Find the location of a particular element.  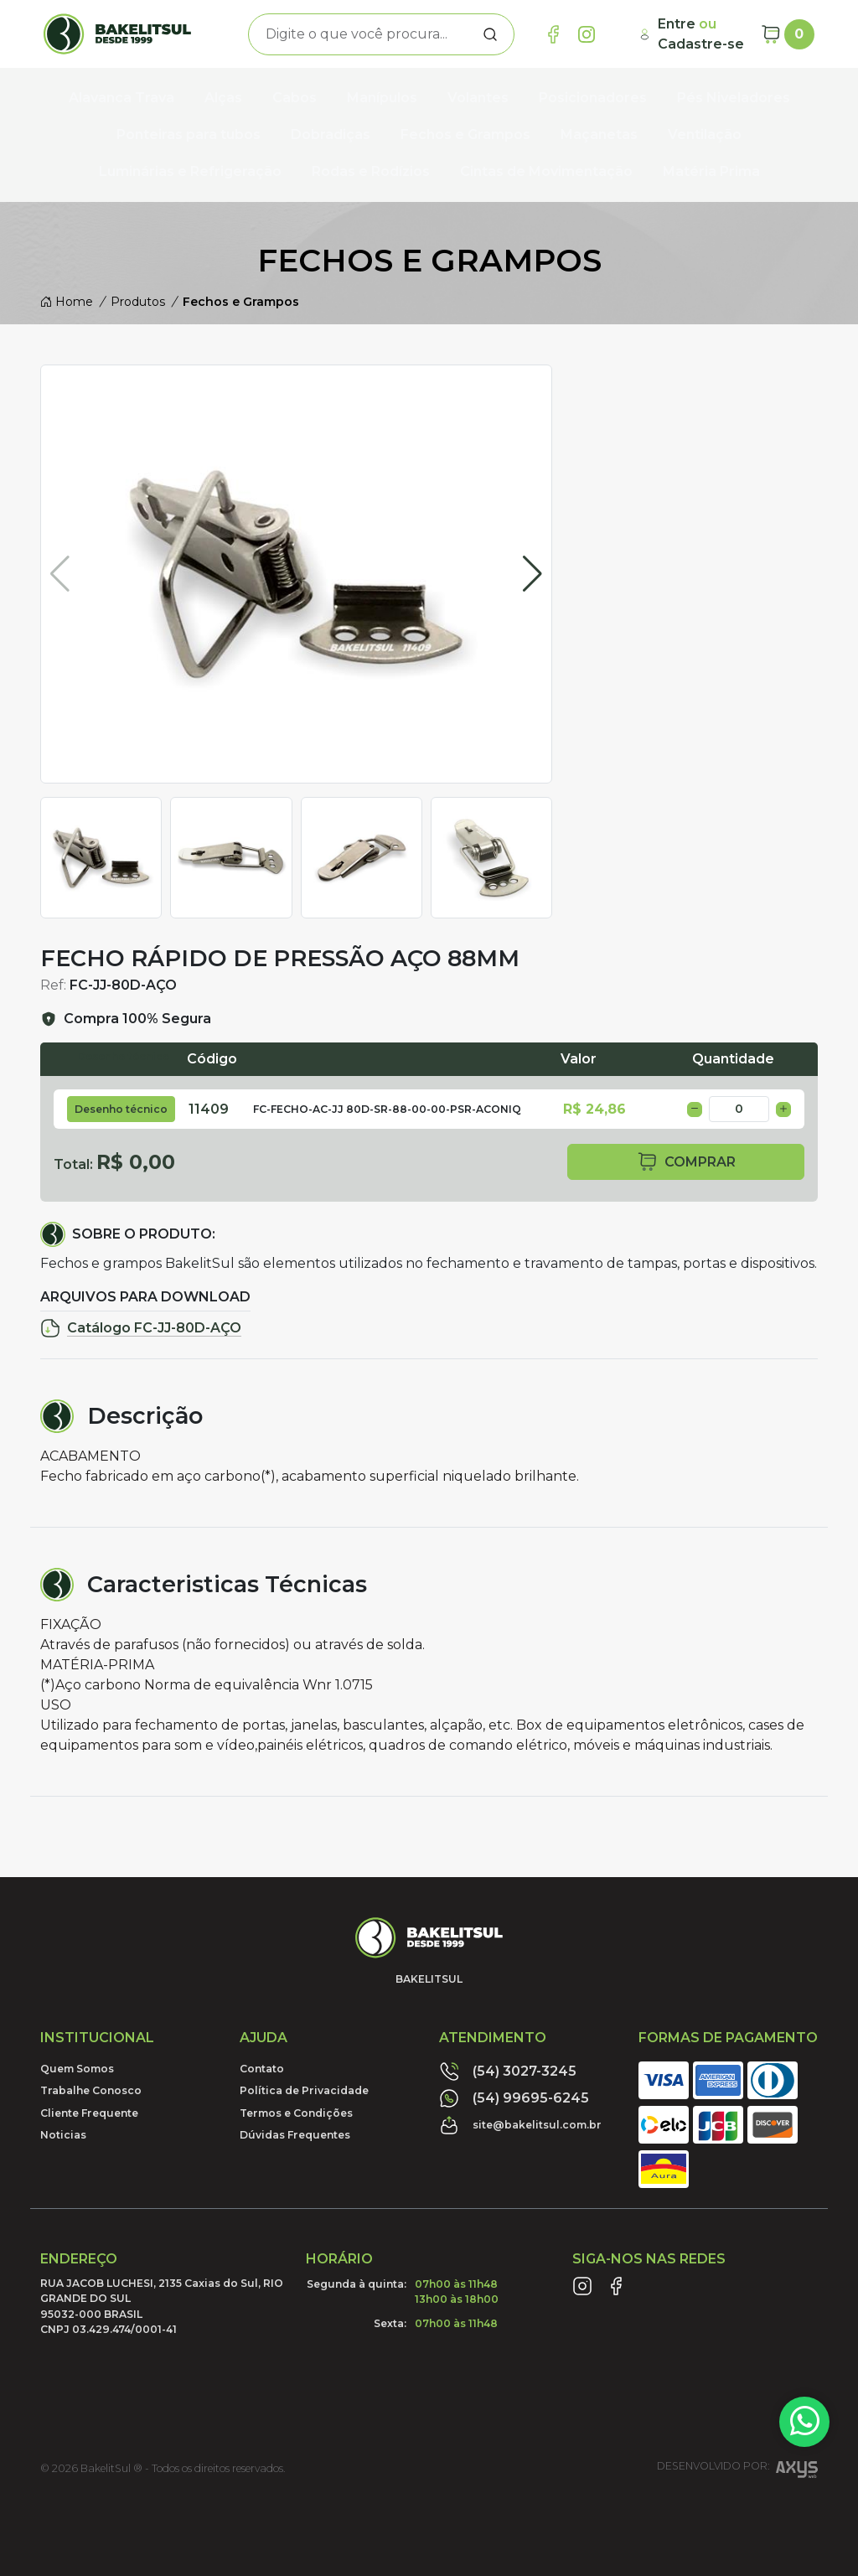

Desenvolvido por: is located at coordinates (737, 2471).